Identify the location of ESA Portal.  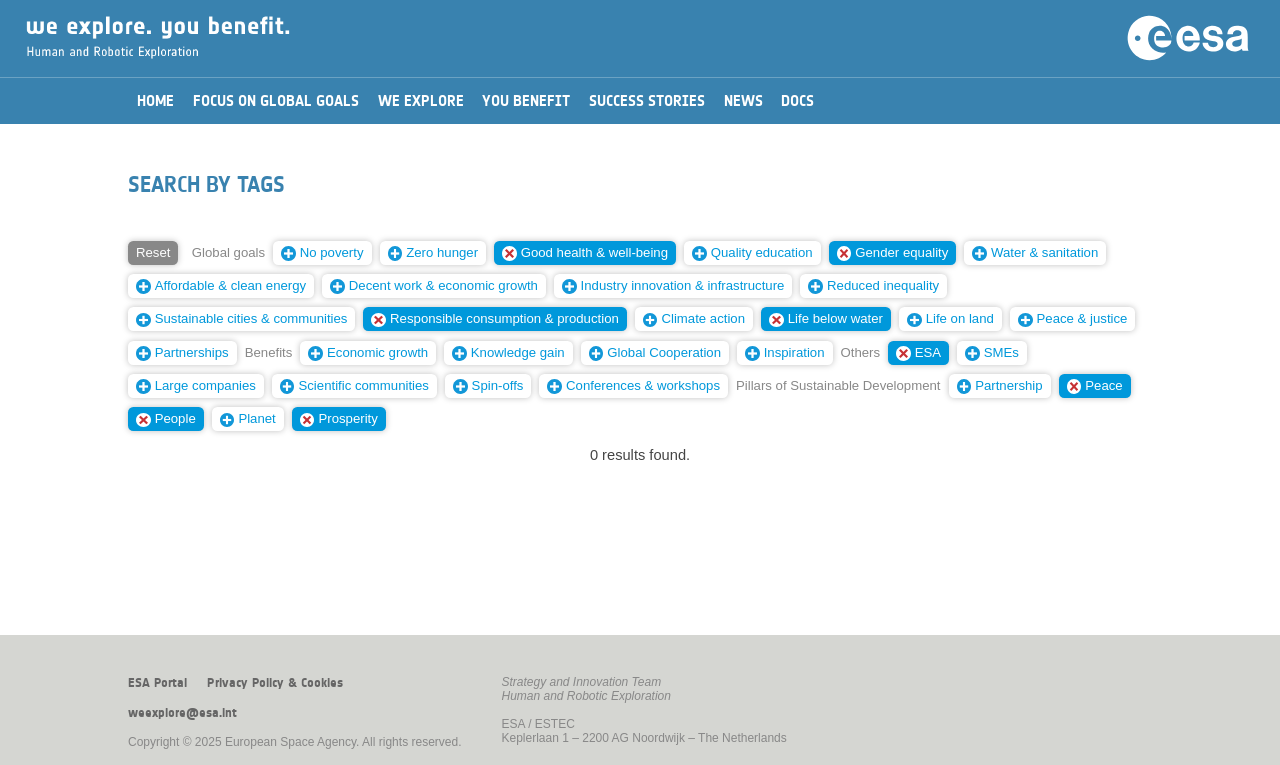
(157, 683).